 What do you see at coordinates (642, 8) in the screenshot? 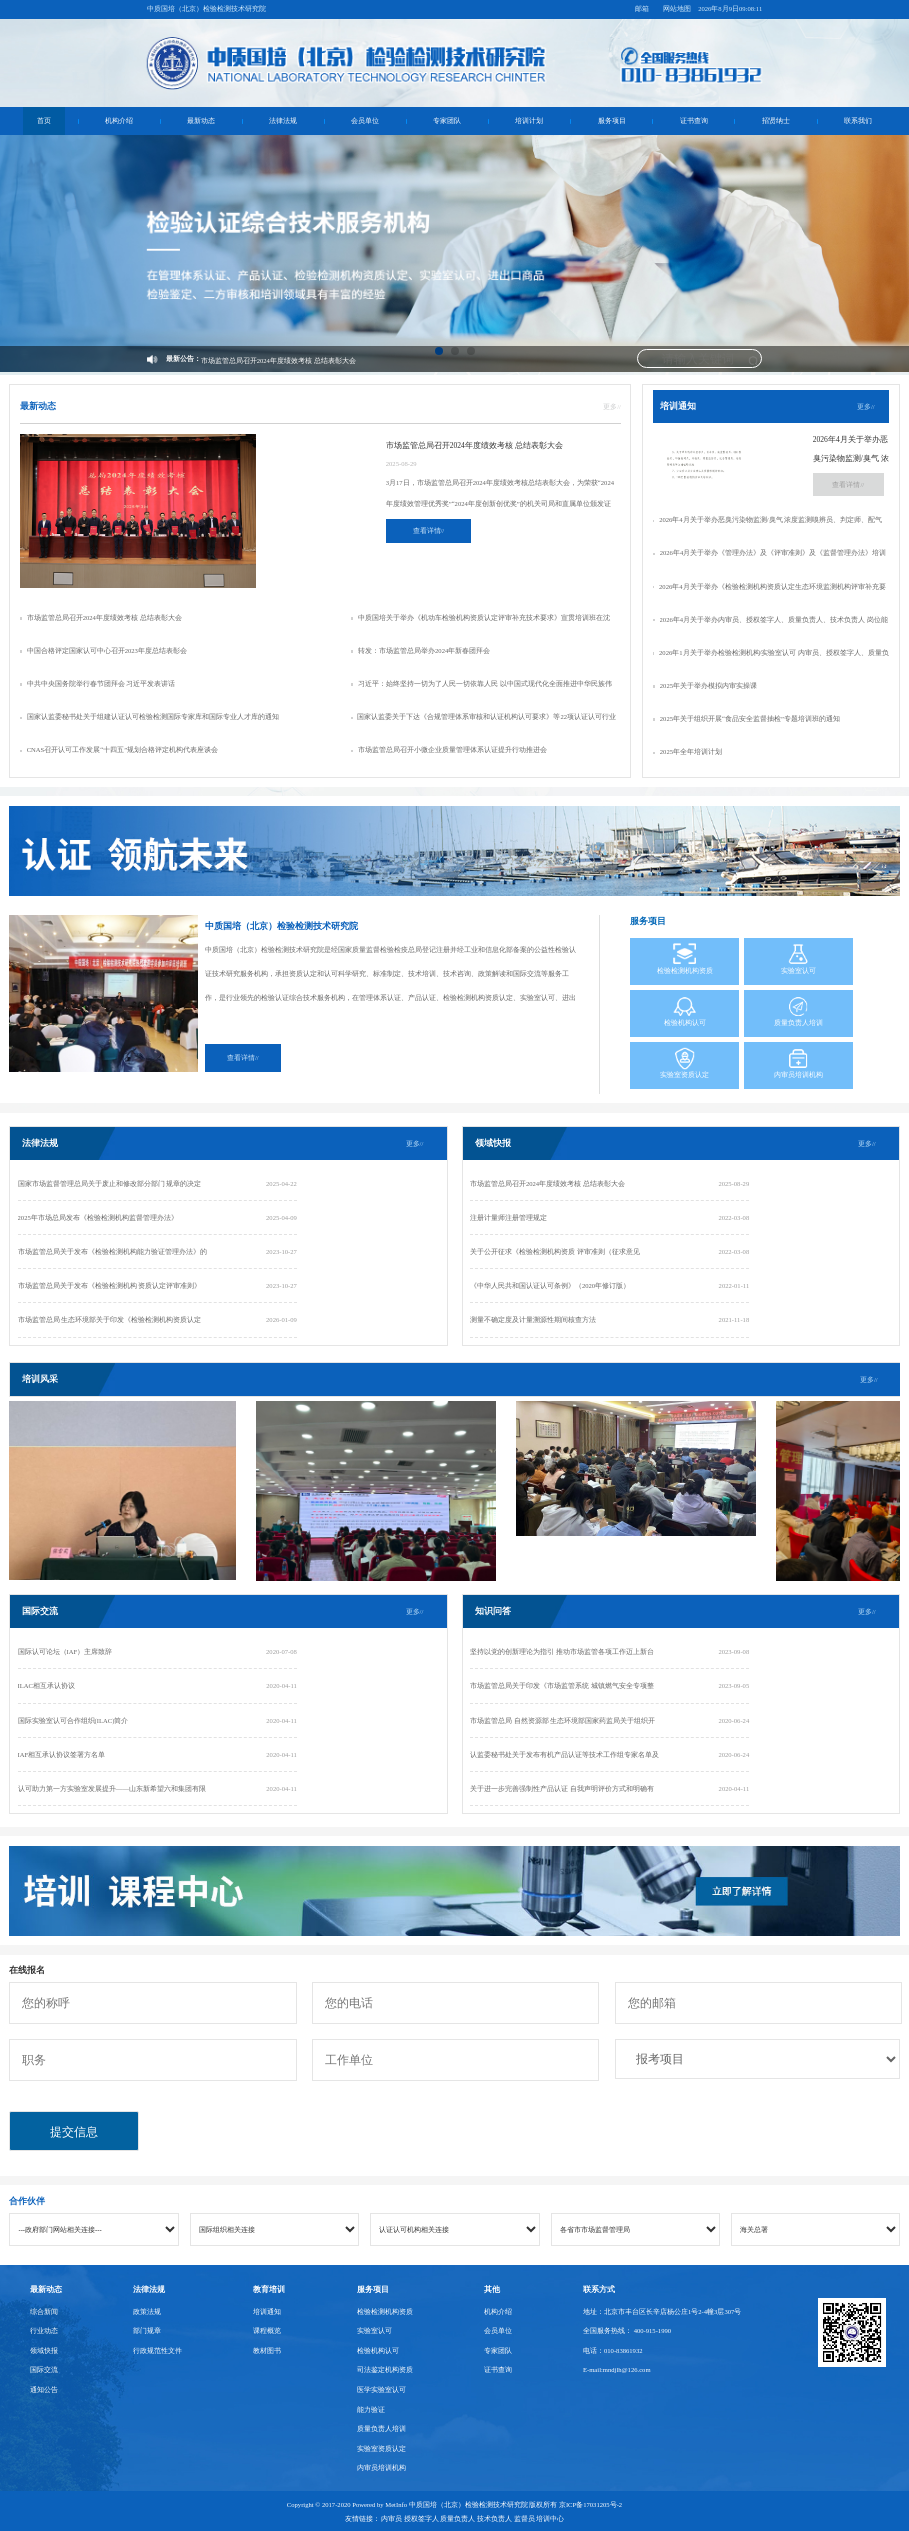
I see `邮箱` at bounding box center [642, 8].